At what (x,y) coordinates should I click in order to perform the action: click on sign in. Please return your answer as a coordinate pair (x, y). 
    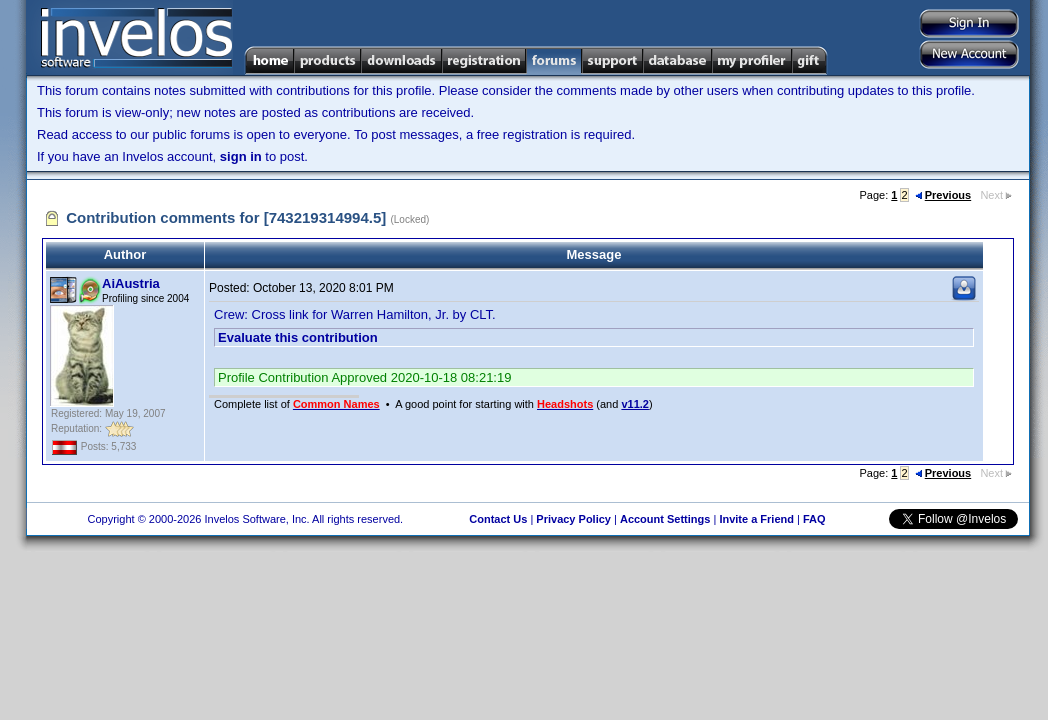
    Looking at the image, I should click on (241, 156).